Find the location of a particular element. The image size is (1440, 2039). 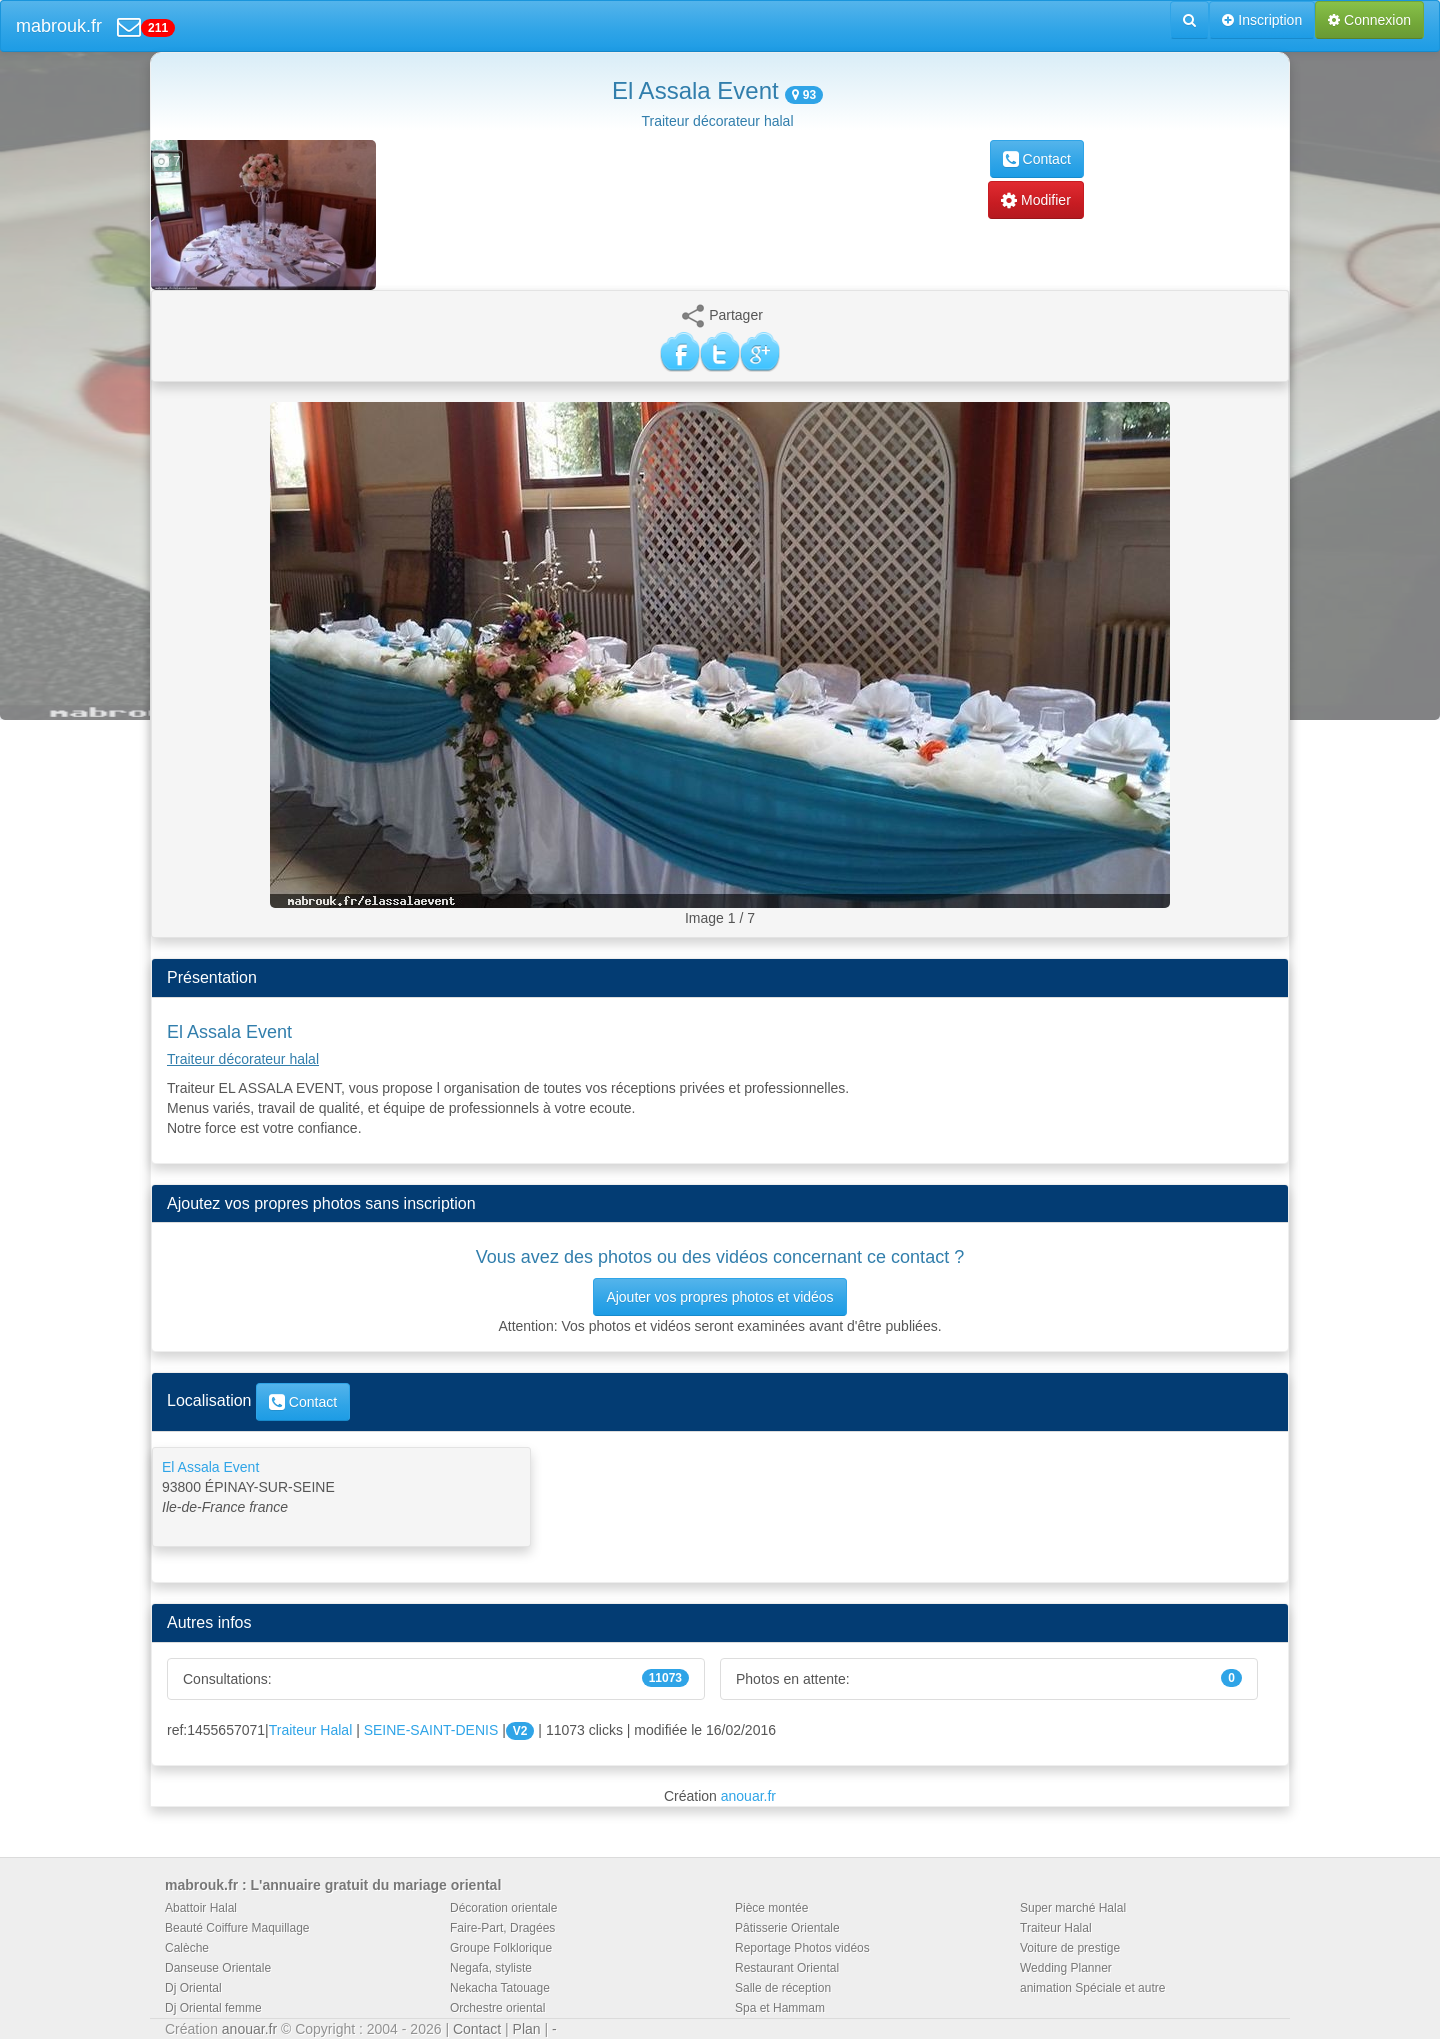

Pièce montée is located at coordinates (771, 1908).